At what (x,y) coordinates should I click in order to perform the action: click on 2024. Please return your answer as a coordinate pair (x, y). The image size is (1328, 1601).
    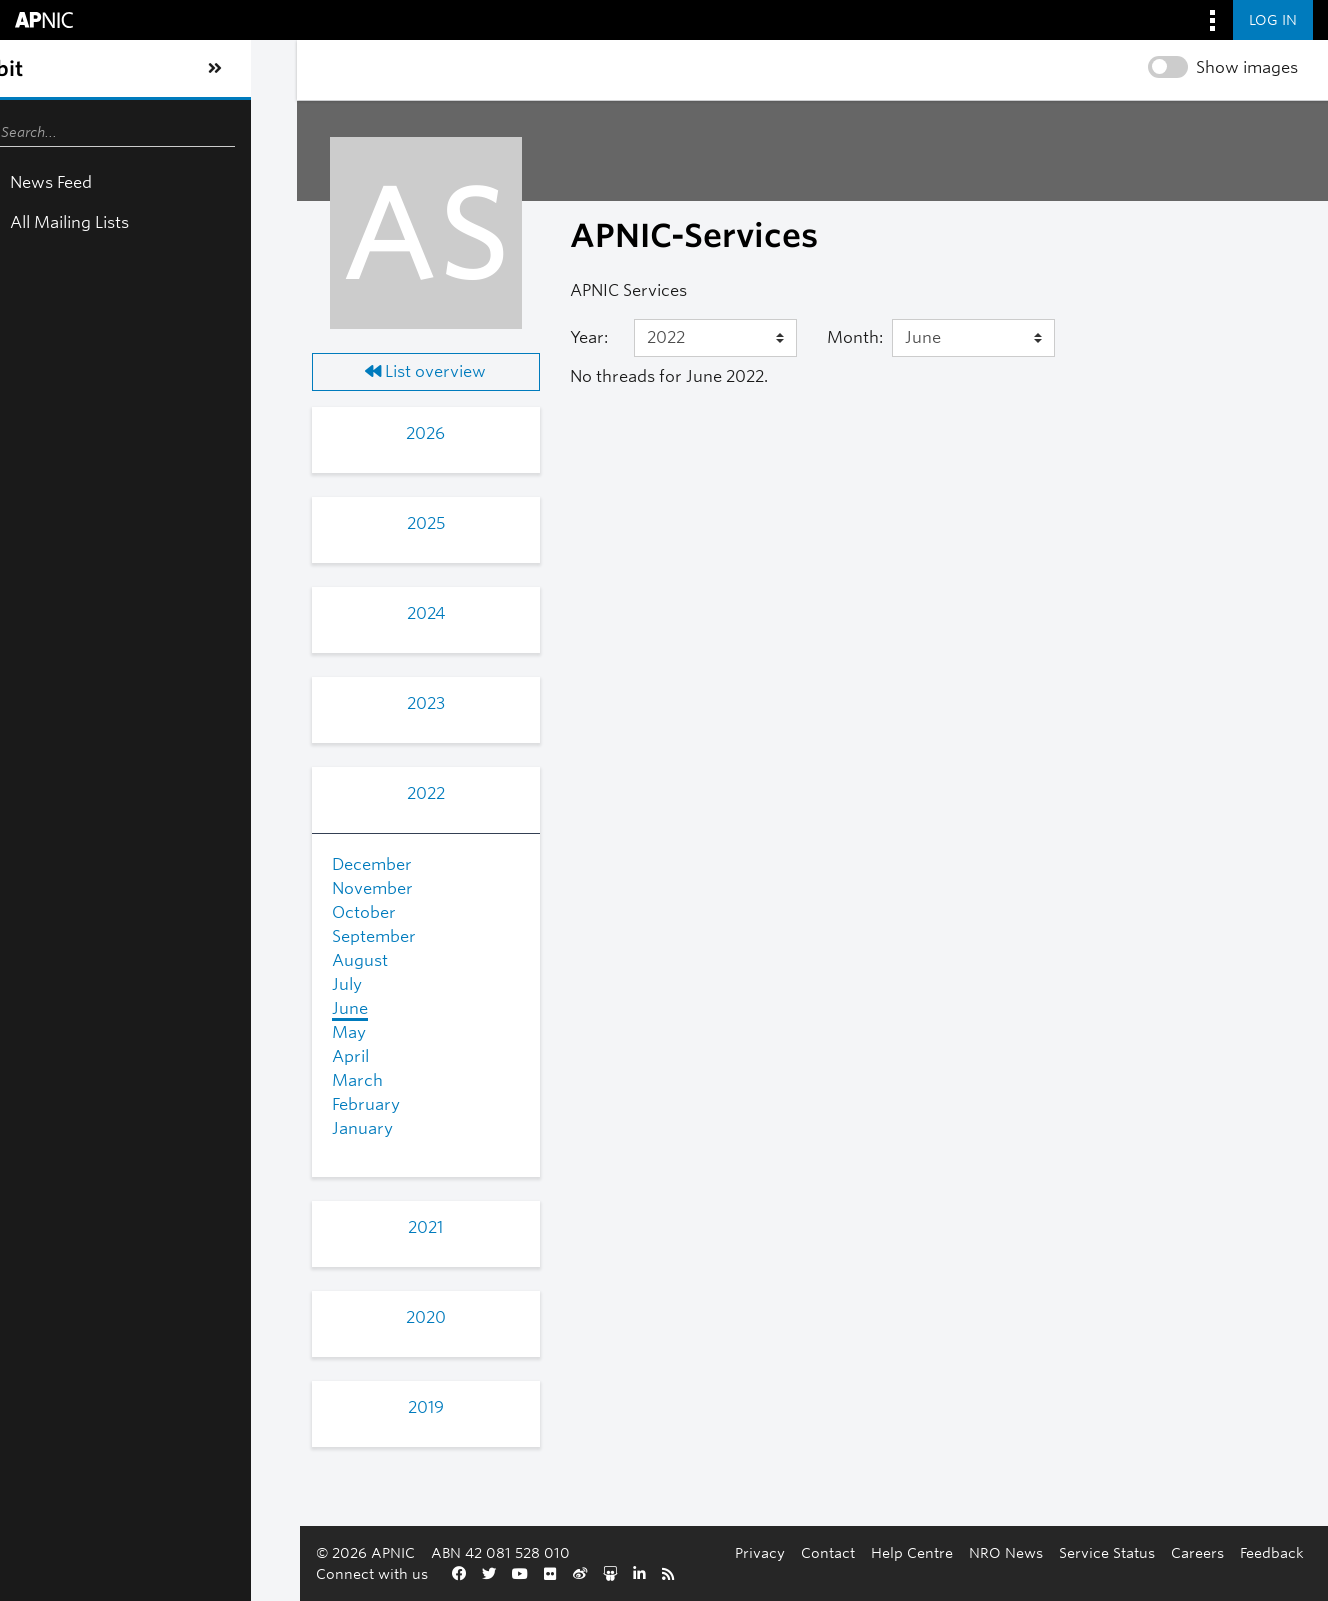
    Looking at the image, I should click on (219, 613).